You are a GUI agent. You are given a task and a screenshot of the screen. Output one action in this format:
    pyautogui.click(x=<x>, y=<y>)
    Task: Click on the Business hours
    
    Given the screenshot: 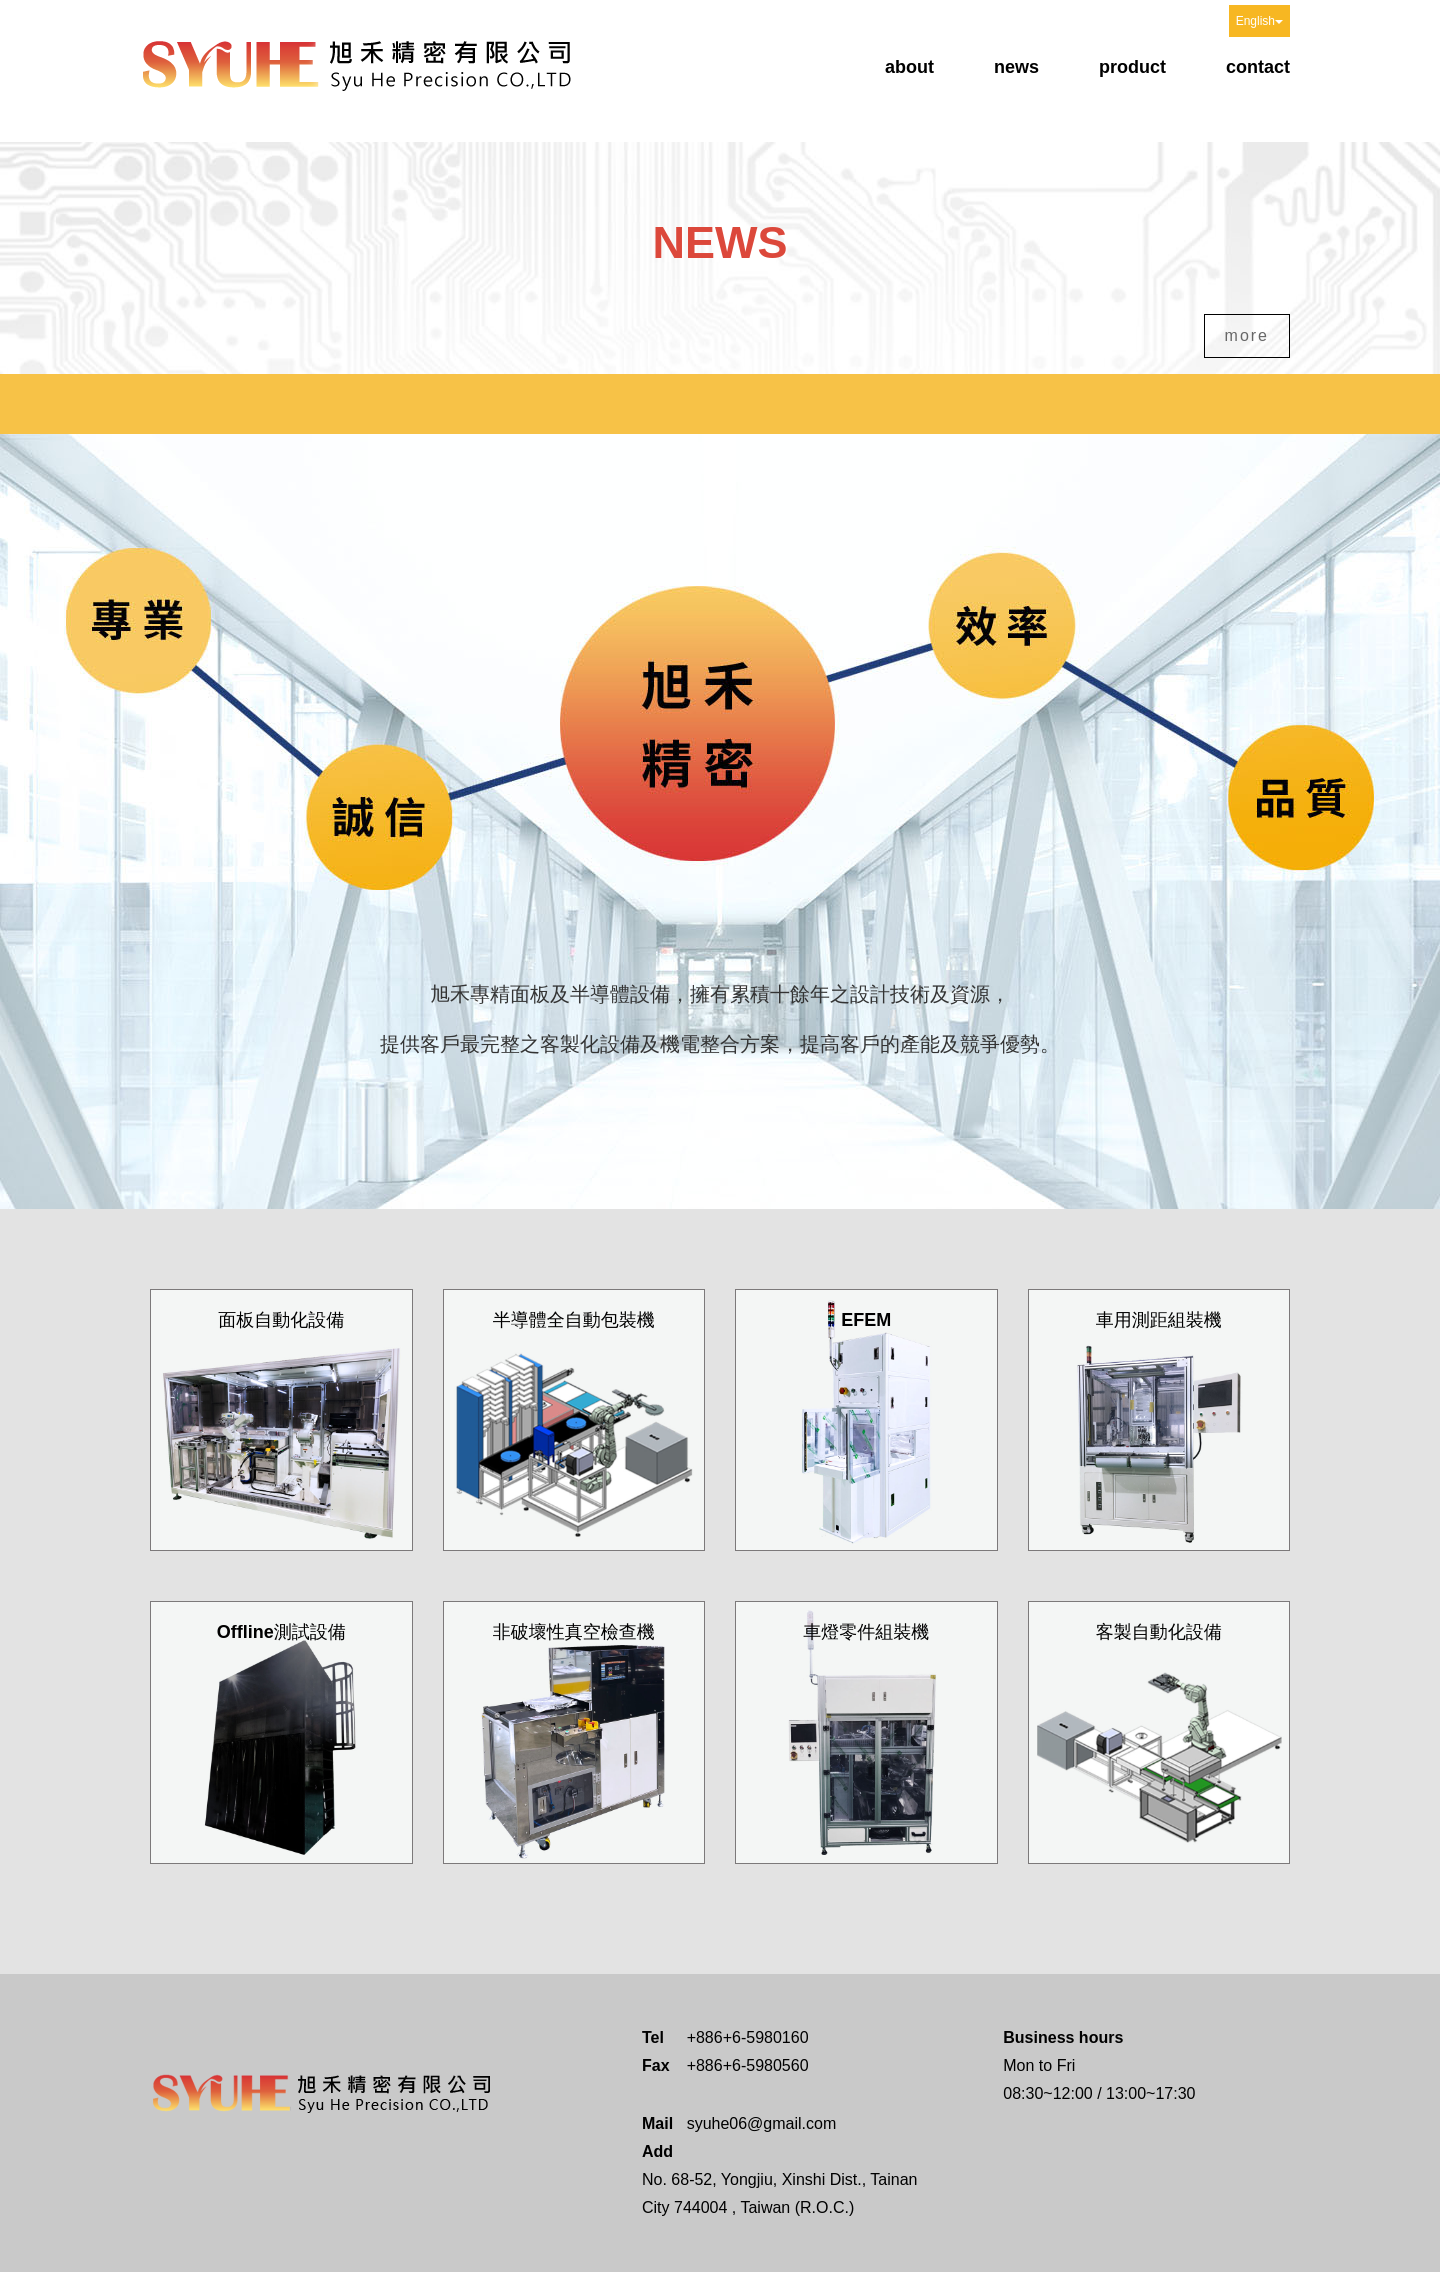 What is the action you would take?
    pyautogui.click(x=1063, y=2037)
    